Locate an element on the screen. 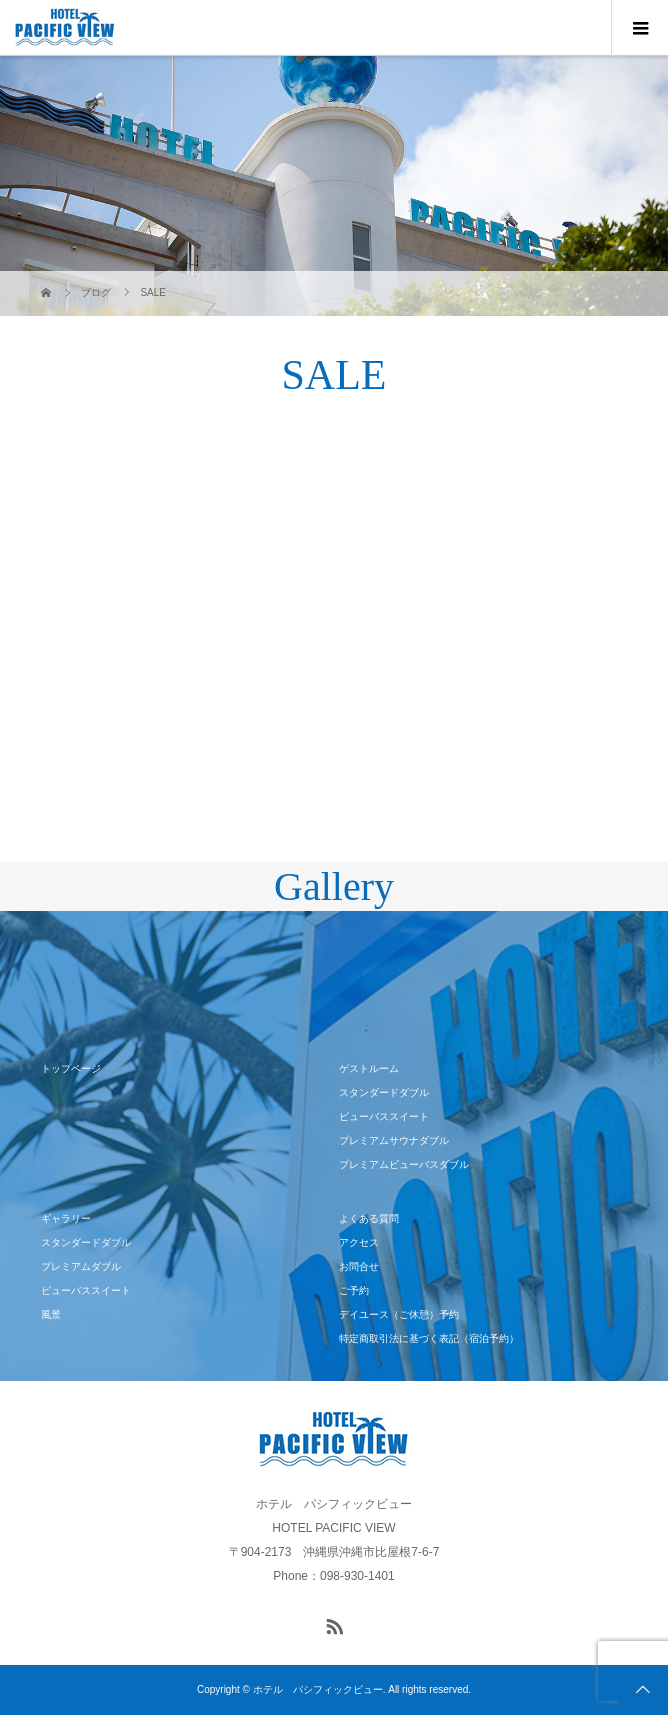  ギャラリー is located at coordinates (66, 1218).